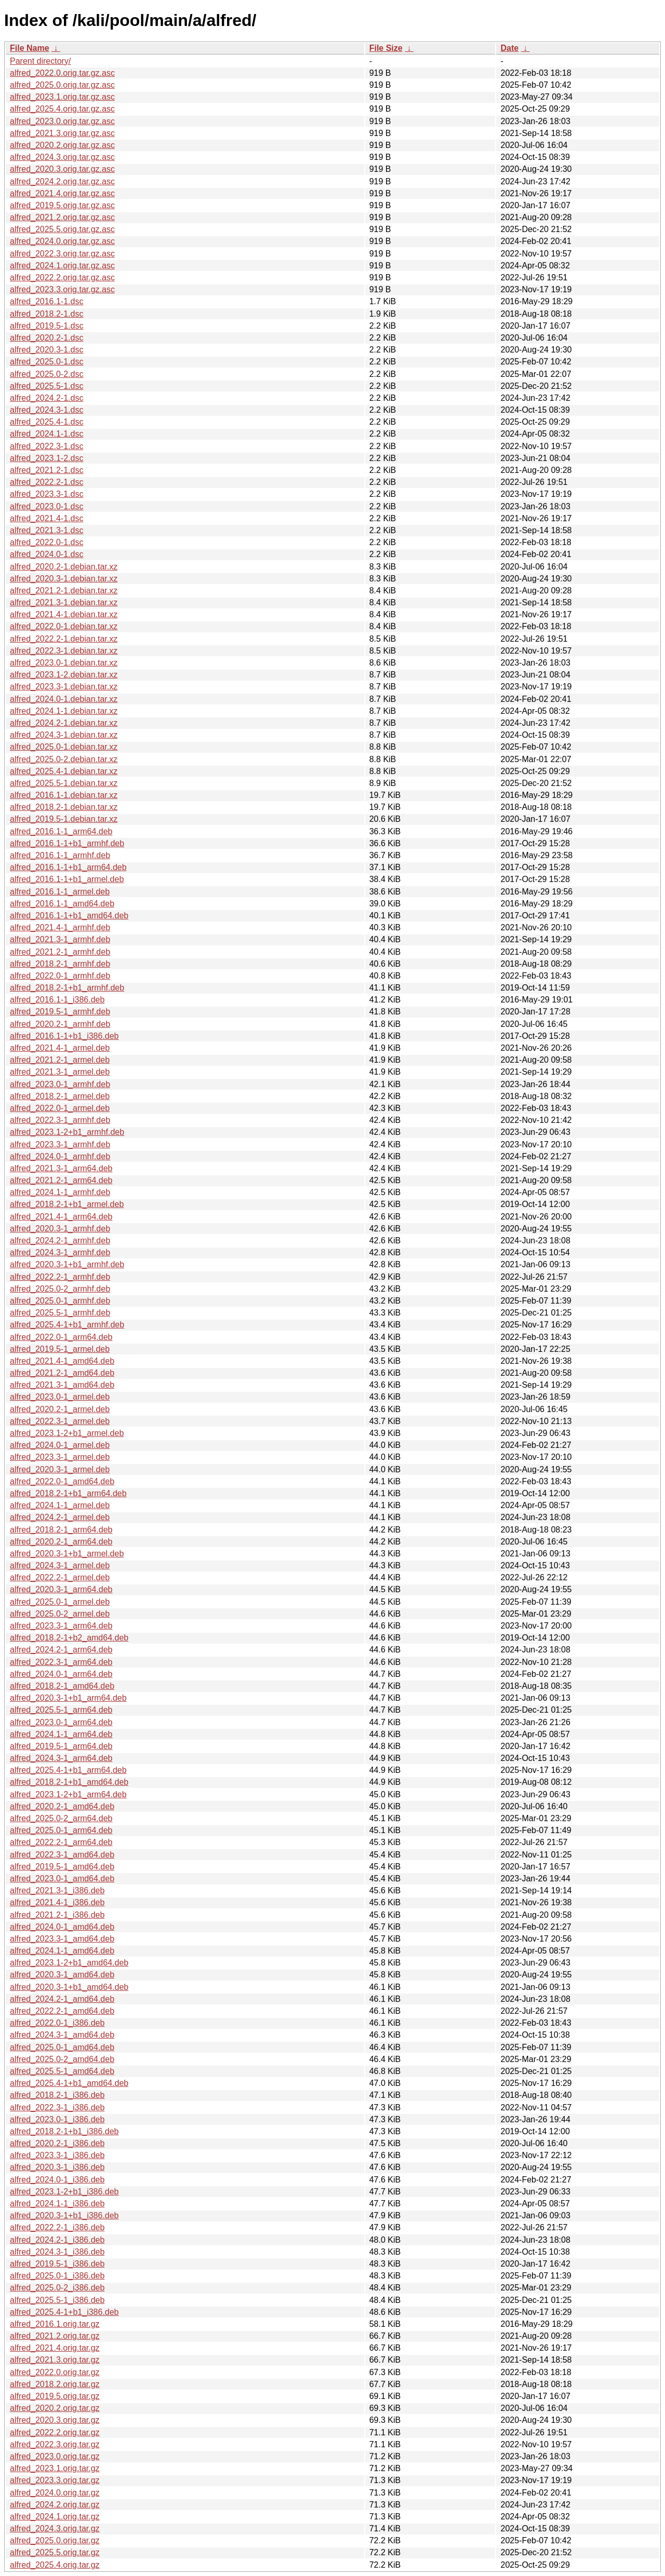 This screenshot has width=665, height=2576. What do you see at coordinates (46, 506) in the screenshot?
I see `alfred_2023.0-1.dsc` at bounding box center [46, 506].